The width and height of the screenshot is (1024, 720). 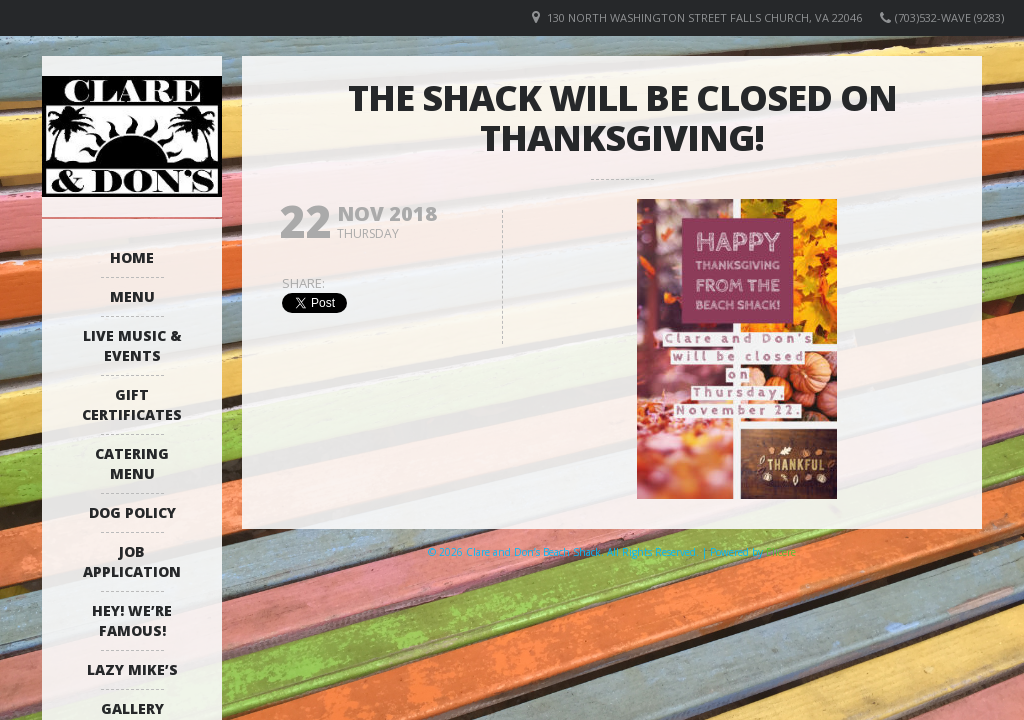 What do you see at coordinates (132, 404) in the screenshot?
I see `Gift Certificates` at bounding box center [132, 404].